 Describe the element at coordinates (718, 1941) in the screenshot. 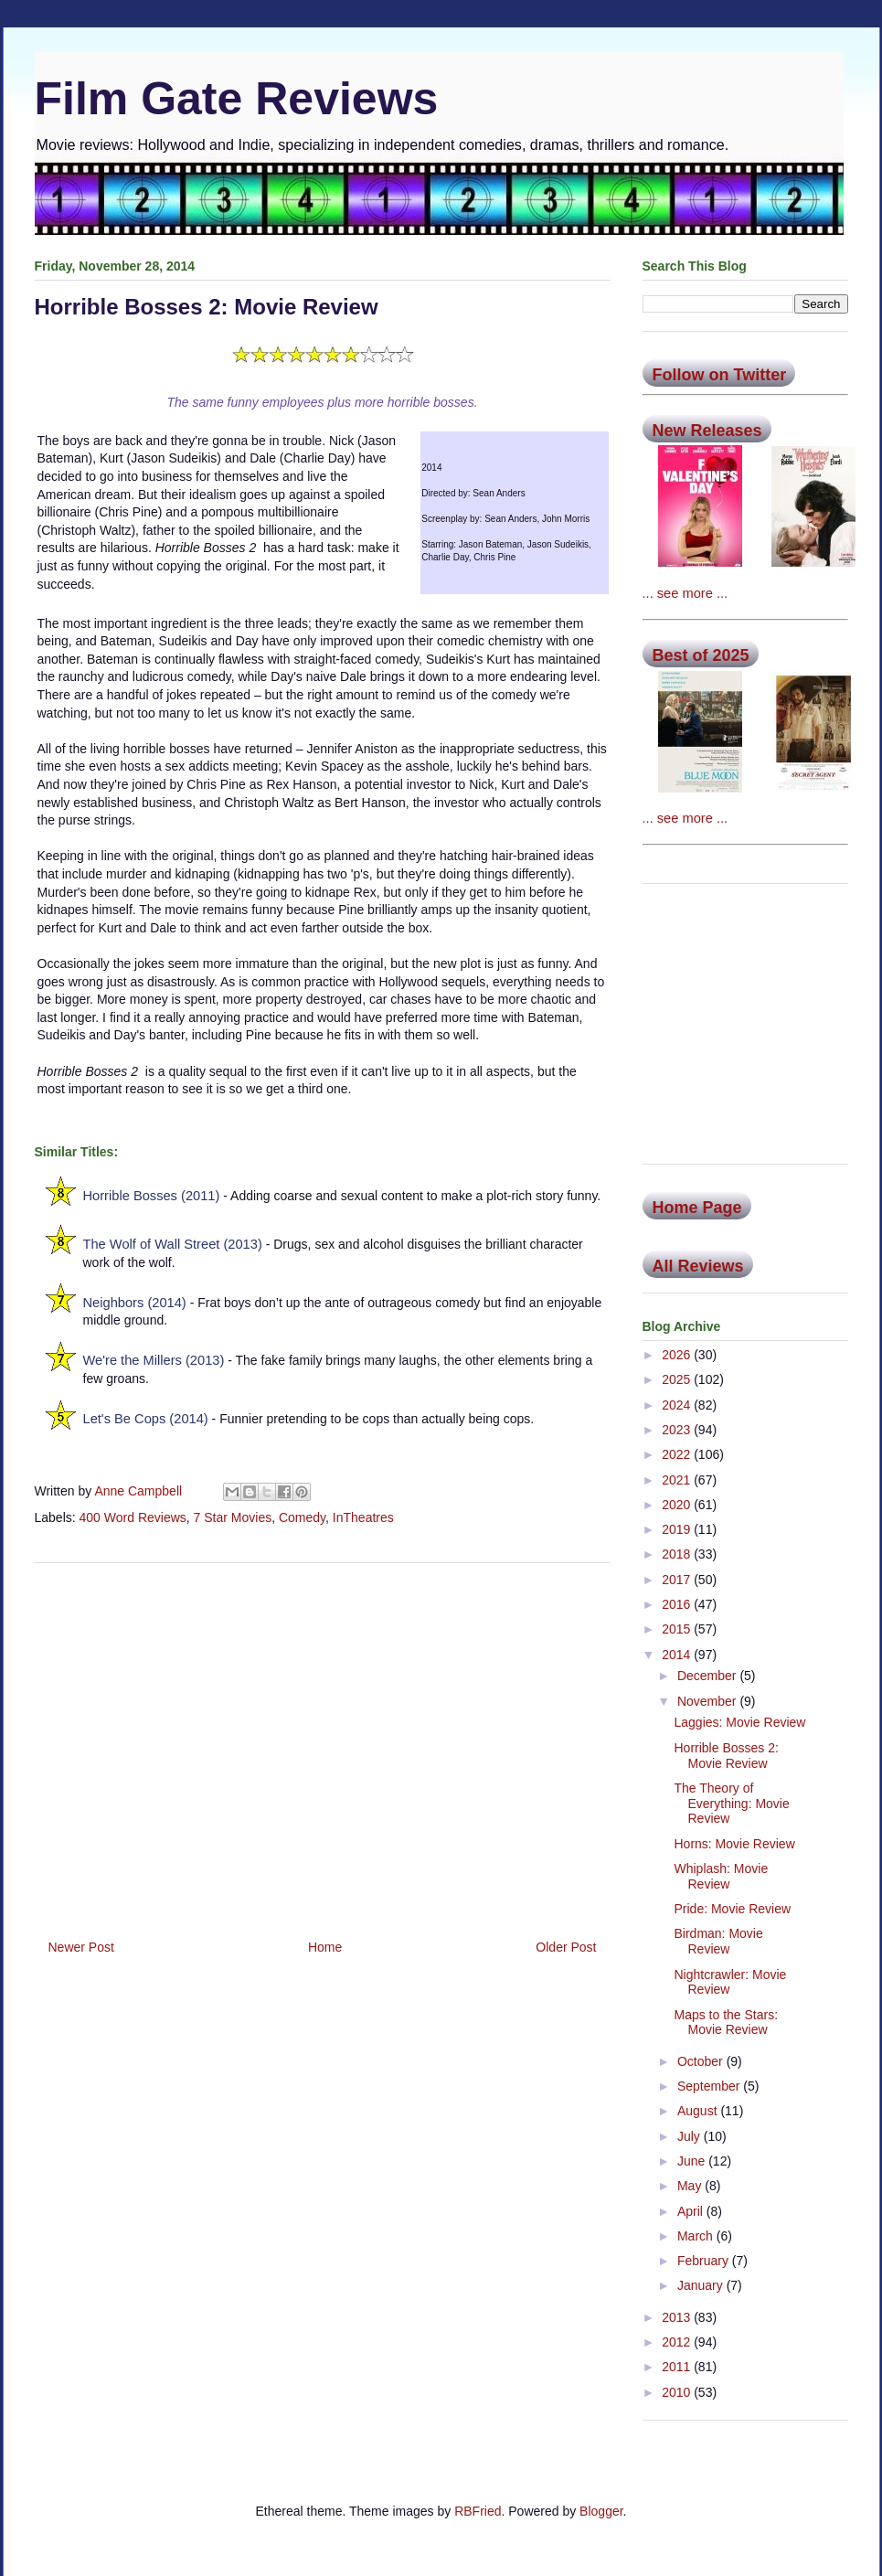

I see `Birdman: Movie Review` at that location.